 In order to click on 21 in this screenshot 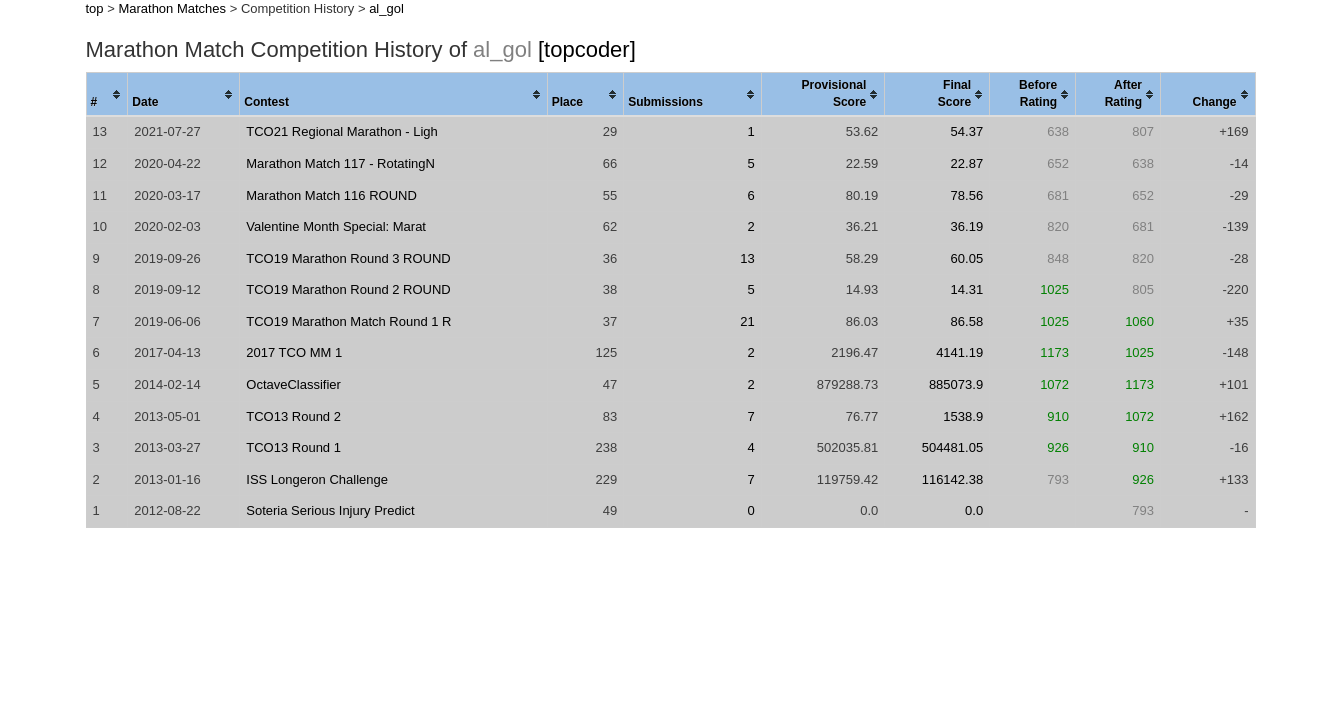, I will do `click(747, 321)`.